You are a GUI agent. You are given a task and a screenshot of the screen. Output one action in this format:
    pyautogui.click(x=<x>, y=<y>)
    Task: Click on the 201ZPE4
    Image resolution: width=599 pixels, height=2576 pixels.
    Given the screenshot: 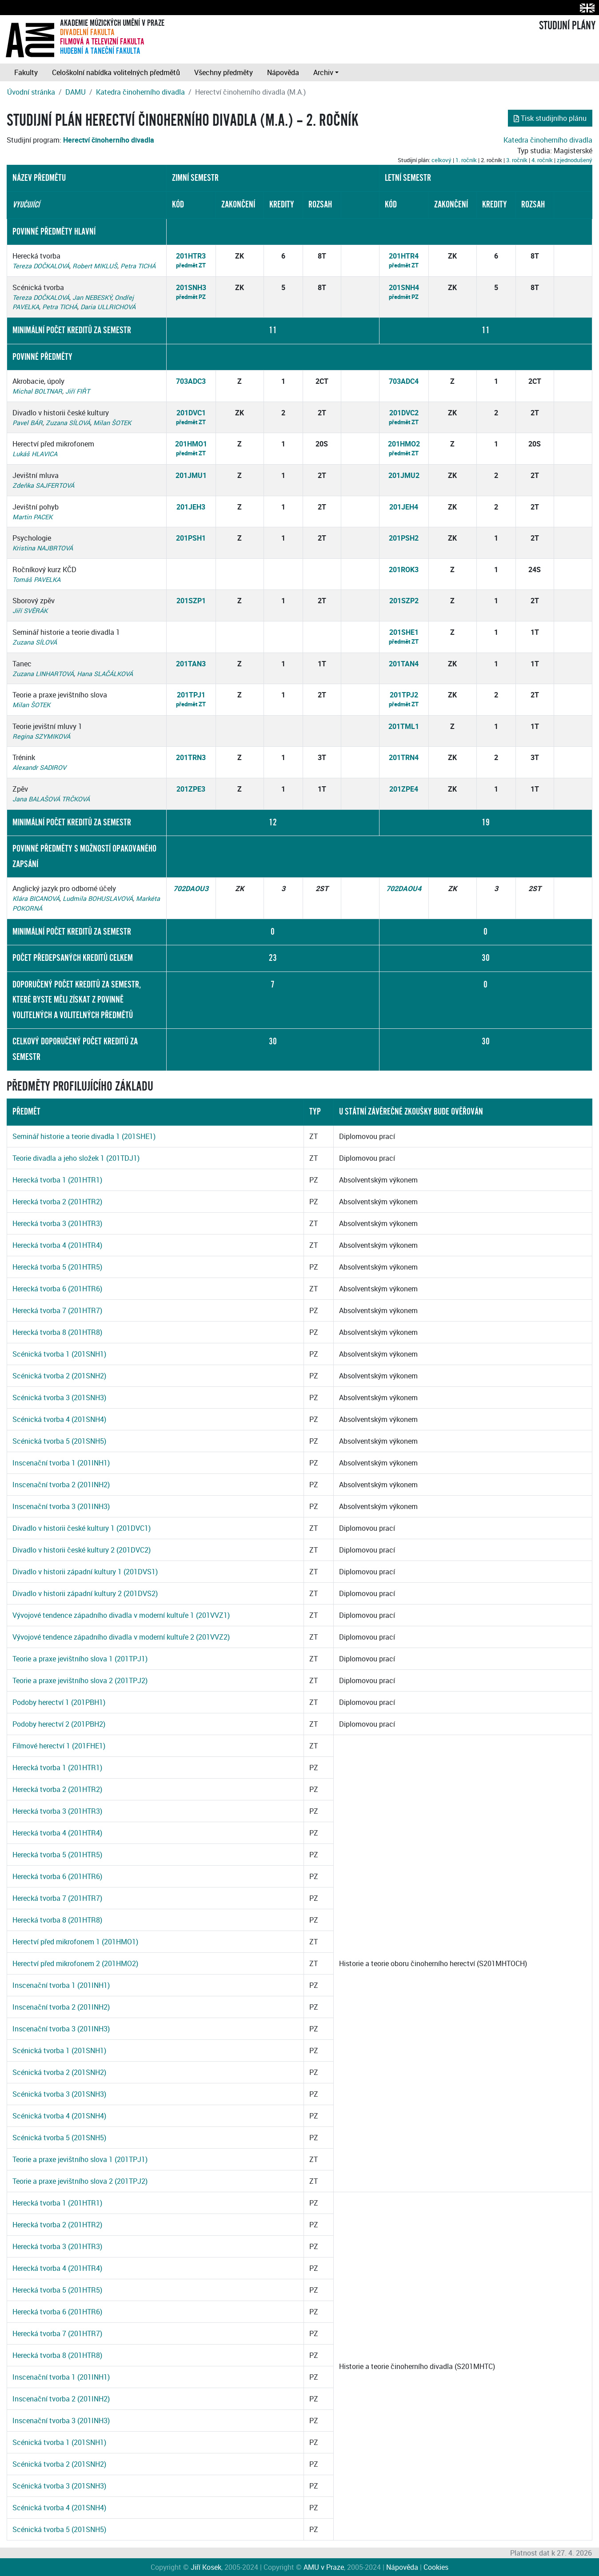 What is the action you would take?
    pyautogui.click(x=403, y=789)
    